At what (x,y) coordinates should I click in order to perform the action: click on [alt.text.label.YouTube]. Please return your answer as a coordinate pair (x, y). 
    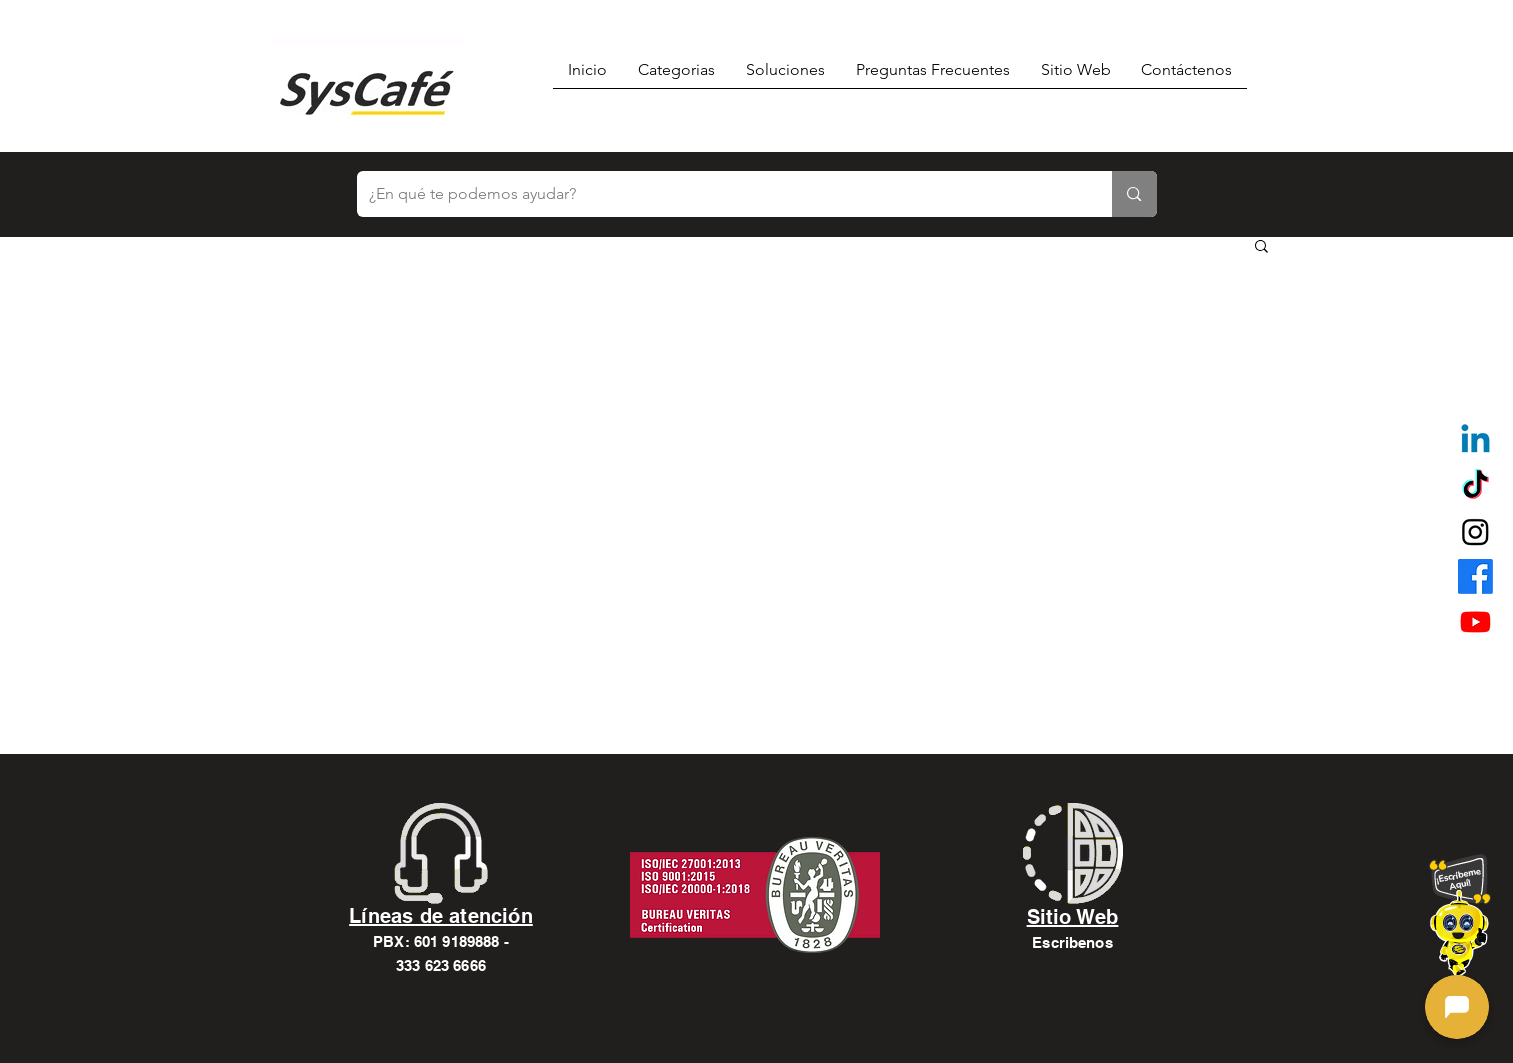
    Looking at the image, I should click on (1475, 621).